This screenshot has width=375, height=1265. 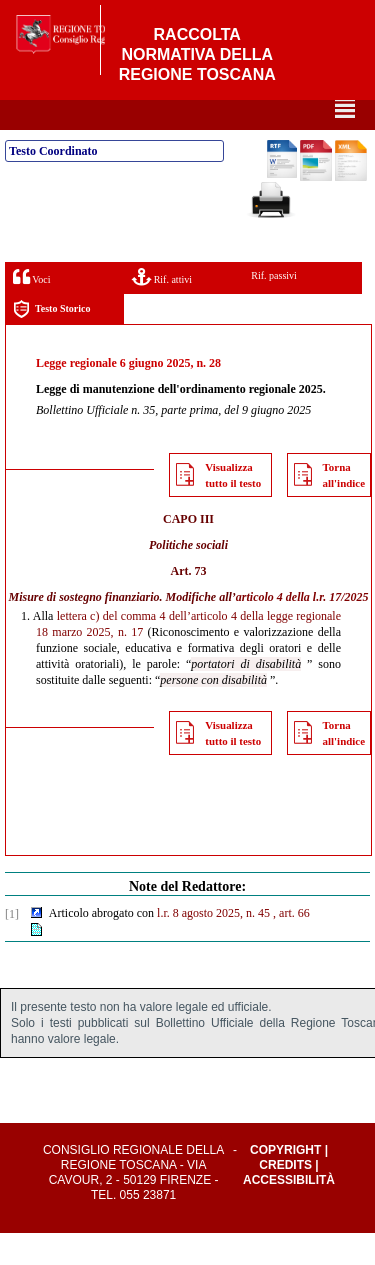 I want to click on Rif. passivi, so click(x=274, y=307).